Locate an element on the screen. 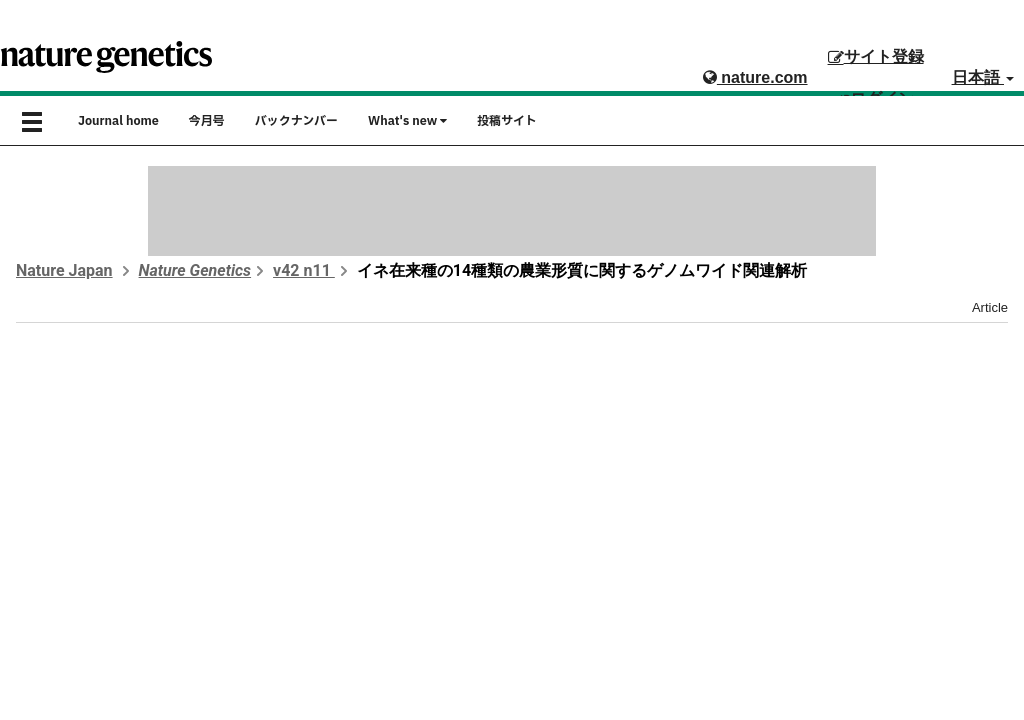 Image resolution: width=1024 pixels, height=720 pixels. 今月号 is located at coordinates (207, 121).